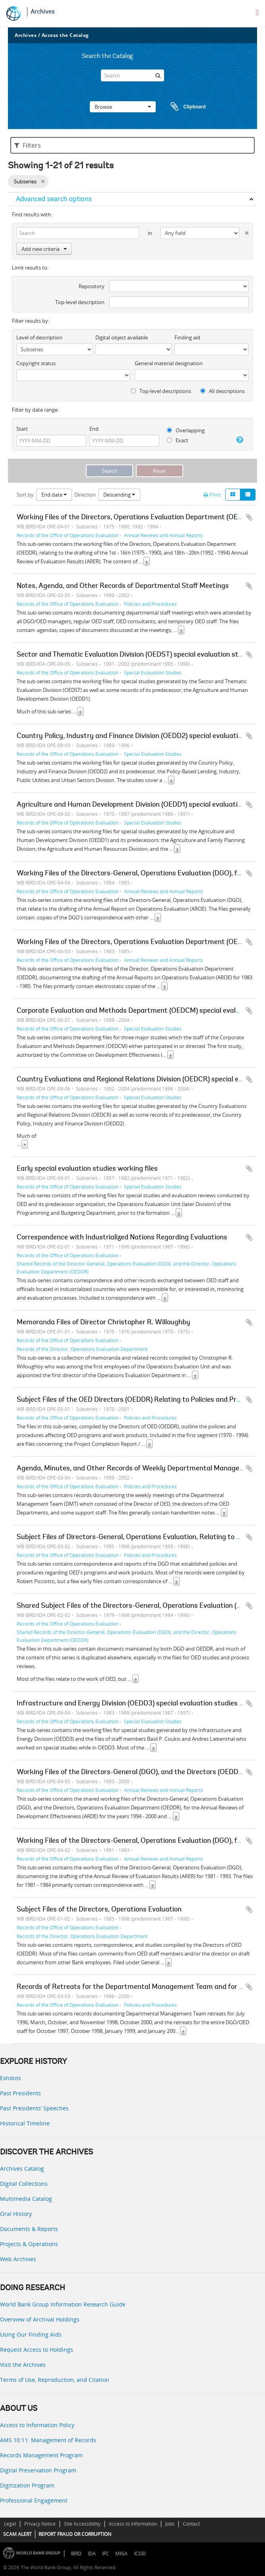 The width and height of the screenshot is (265, 2576). I want to click on SCAM ALERT, so click(17, 2534).